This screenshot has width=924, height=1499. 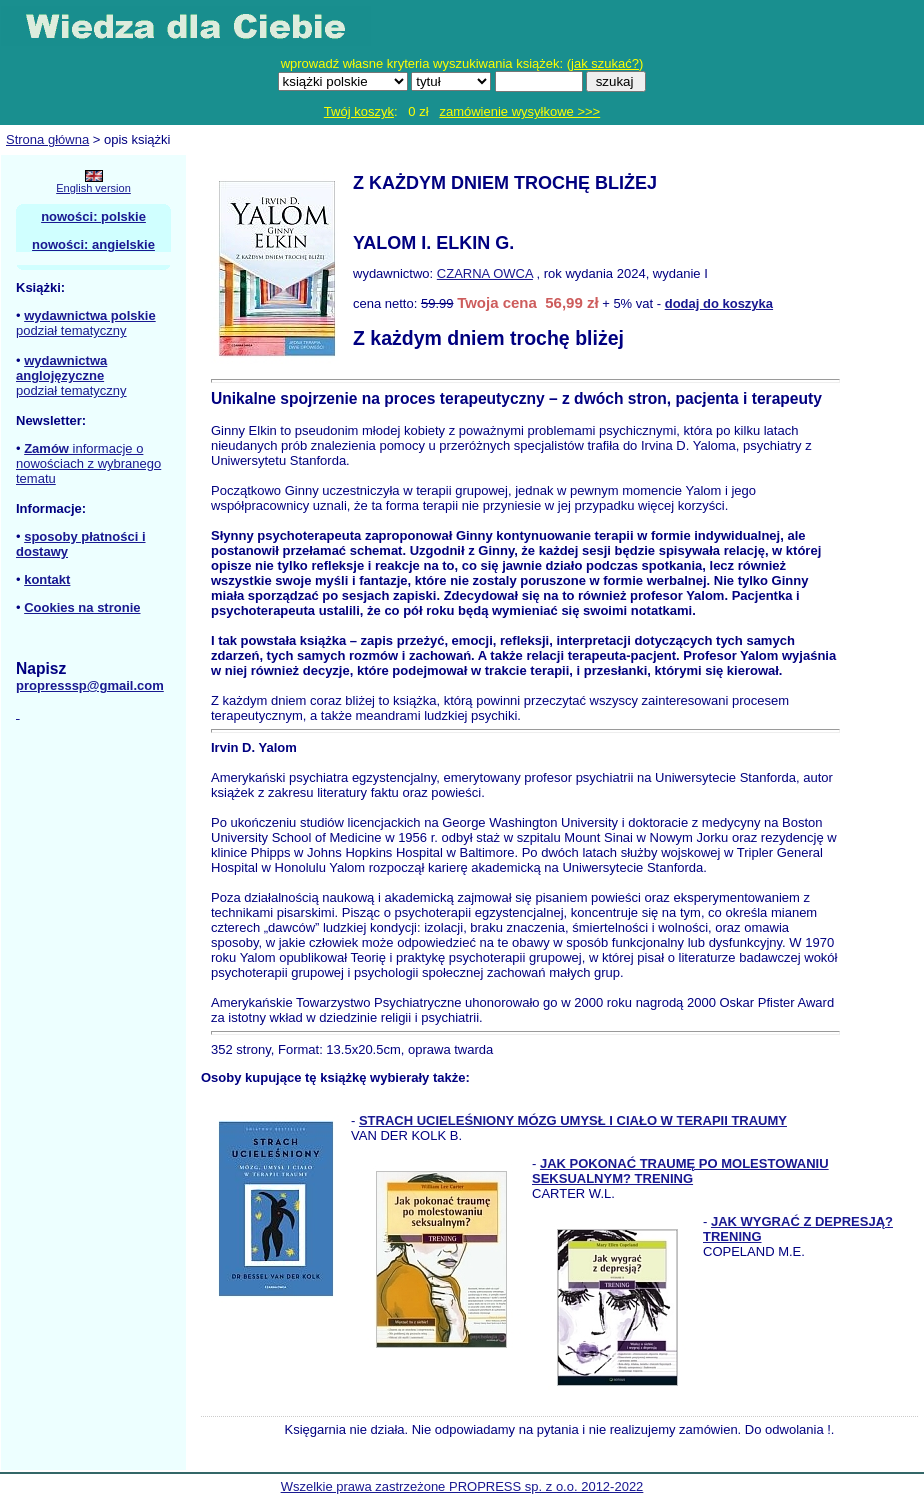 What do you see at coordinates (485, 273) in the screenshot?
I see `CZARNA OWCA` at bounding box center [485, 273].